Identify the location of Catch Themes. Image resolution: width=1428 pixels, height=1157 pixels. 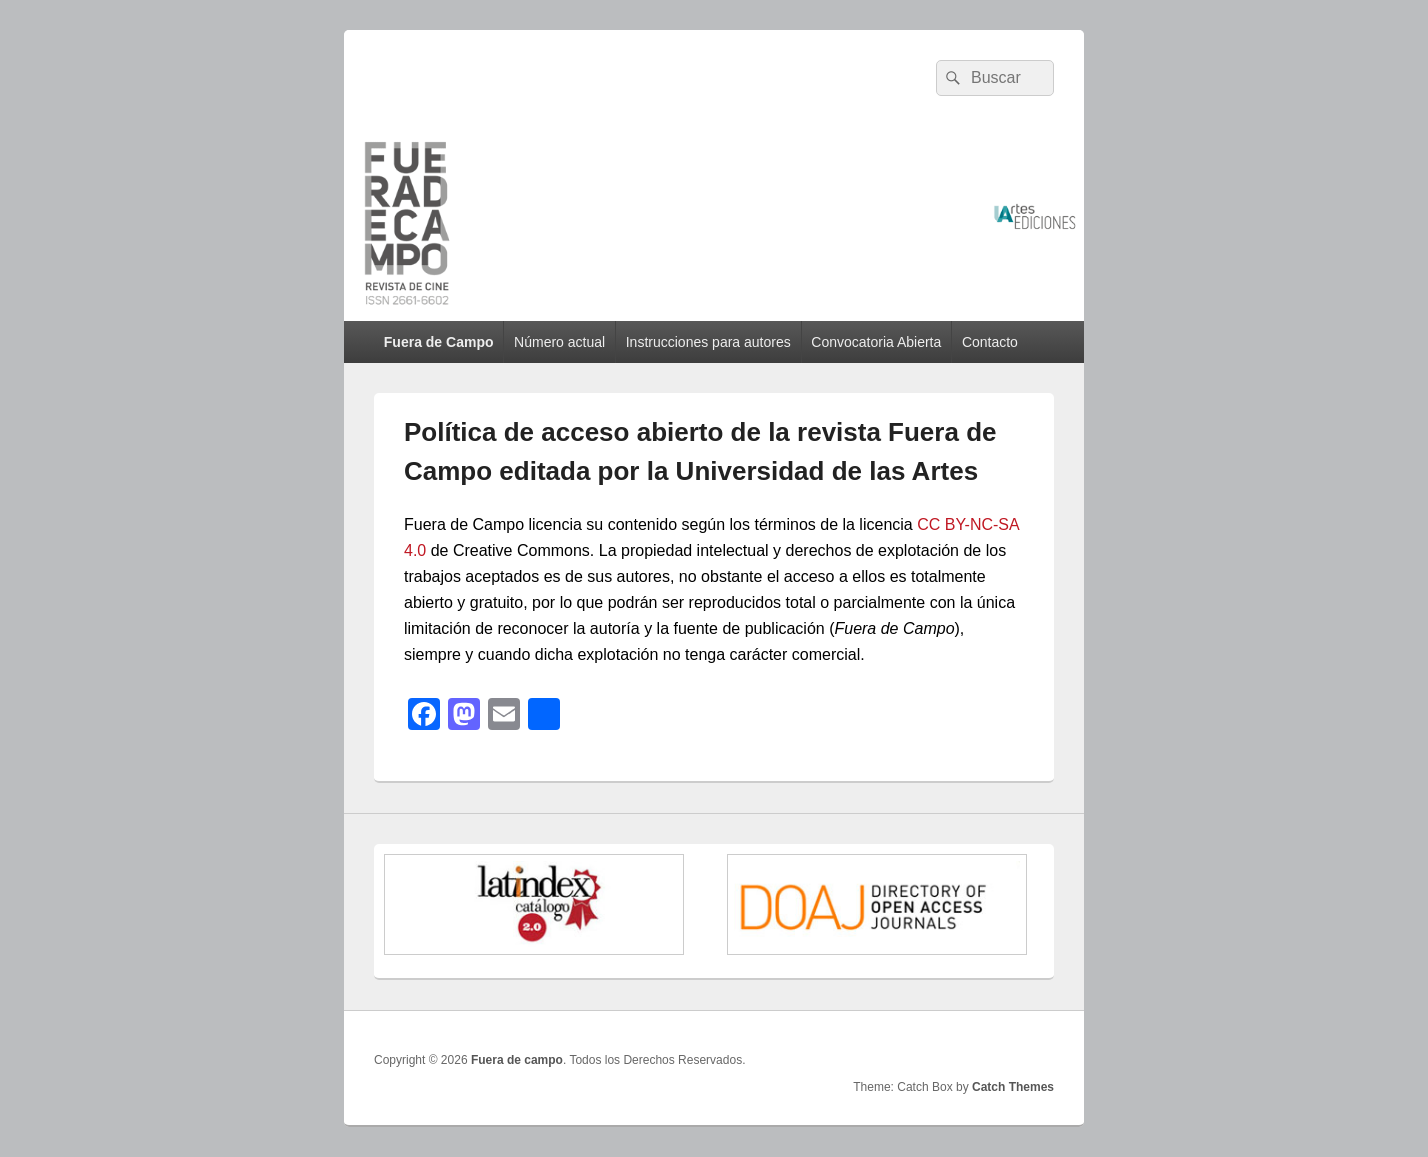
(1013, 1087).